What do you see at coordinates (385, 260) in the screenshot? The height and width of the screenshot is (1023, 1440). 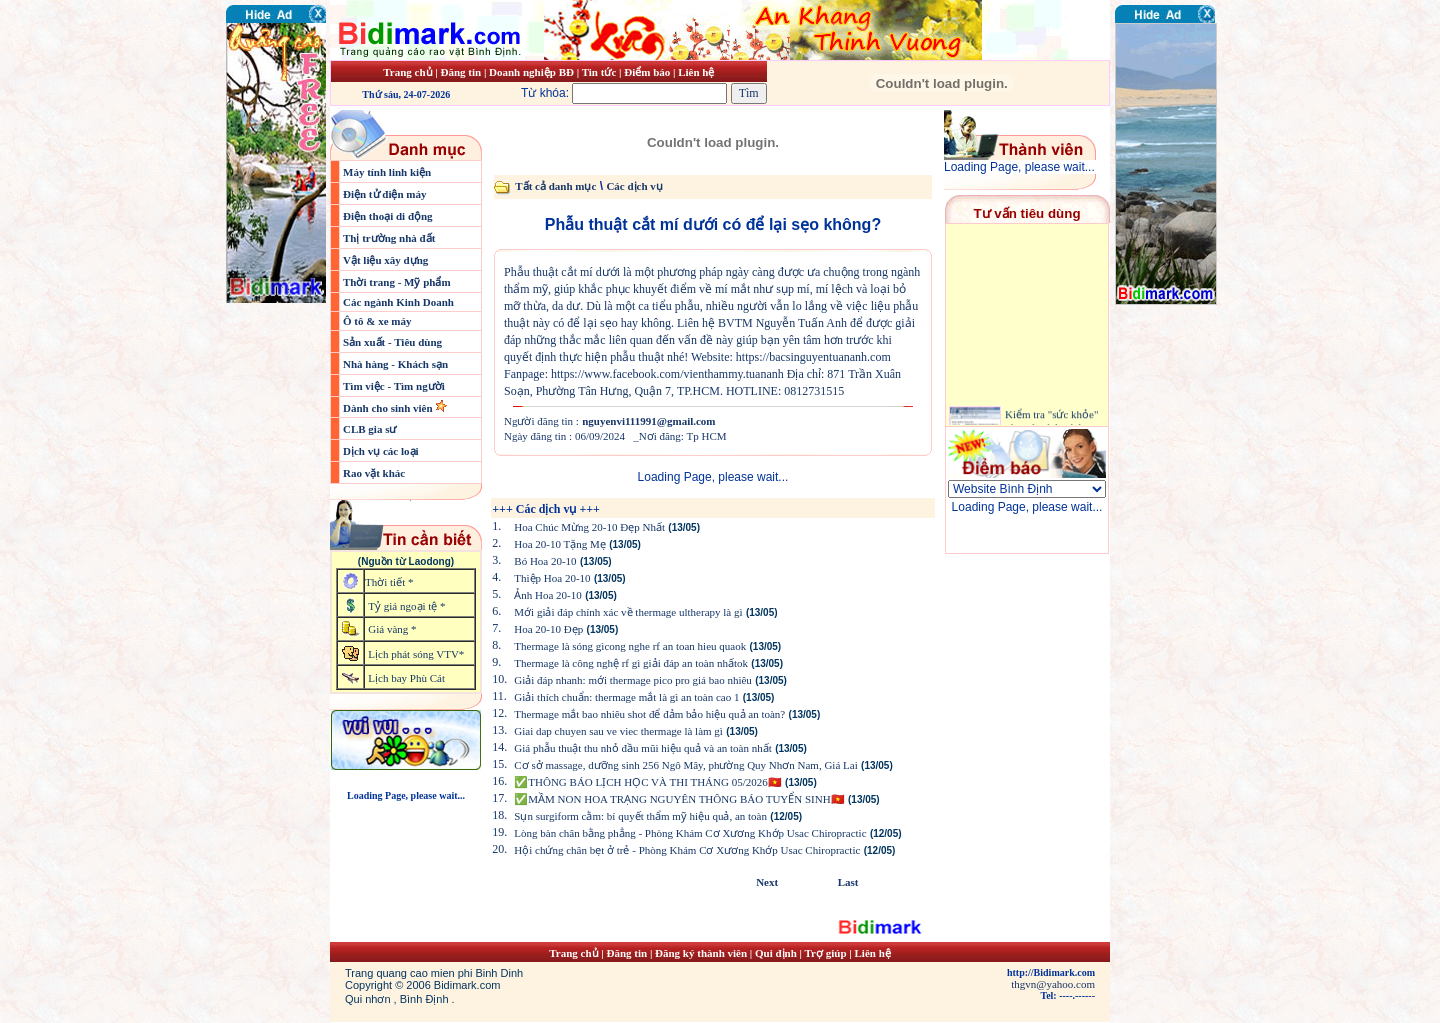 I see `Vật liệu xây dựng` at bounding box center [385, 260].